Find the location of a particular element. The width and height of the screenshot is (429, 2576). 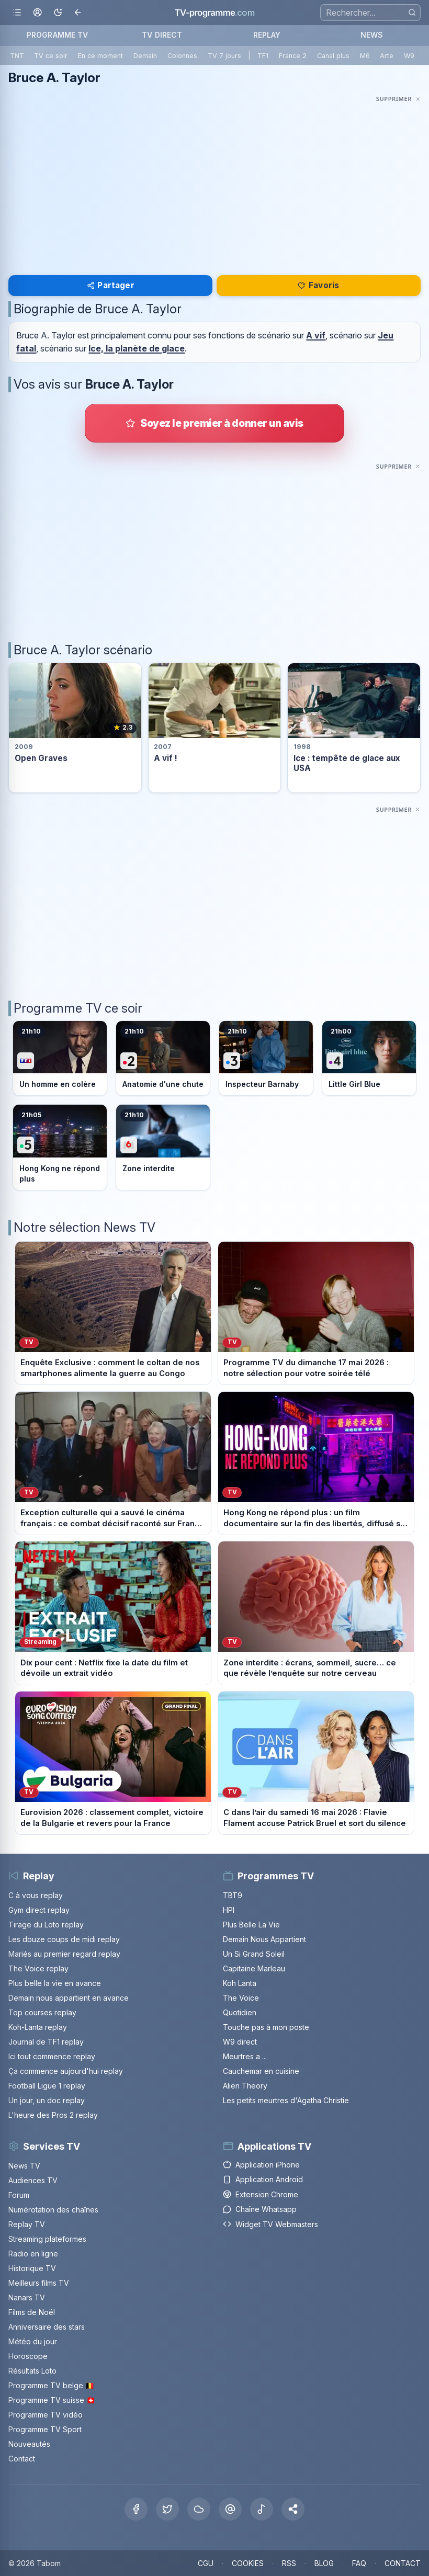

France 2 is located at coordinates (293, 56).